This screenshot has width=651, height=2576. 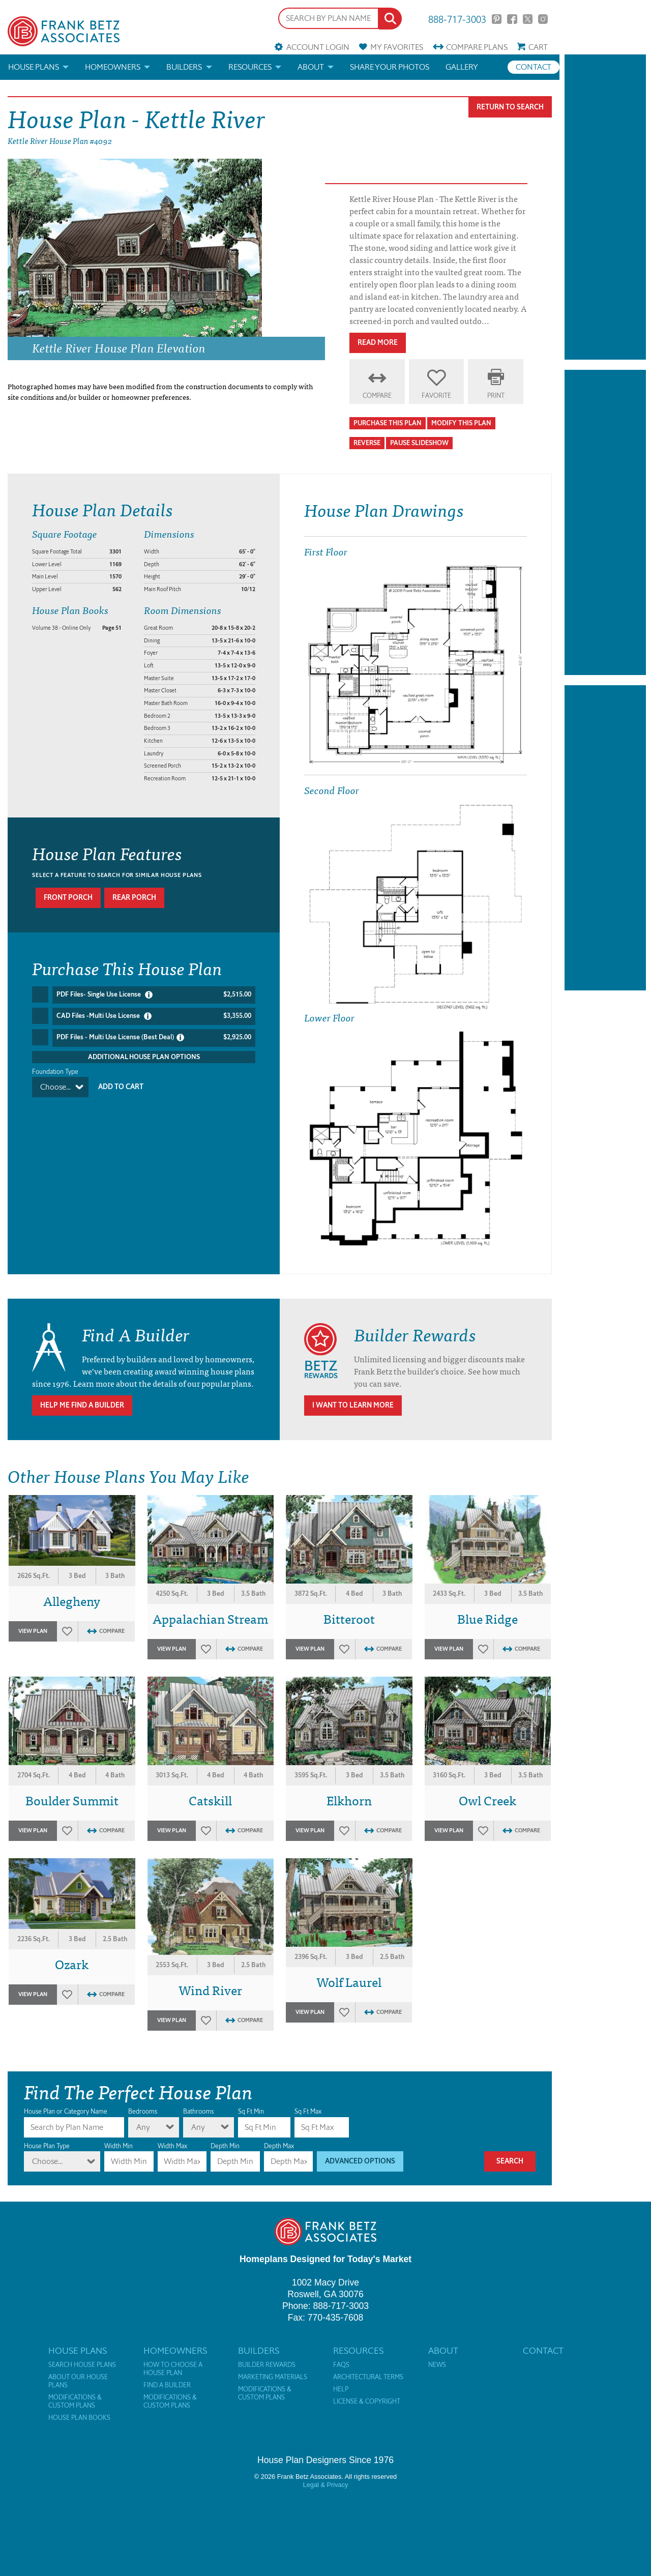 What do you see at coordinates (225, 2146) in the screenshot?
I see `Depth Min` at bounding box center [225, 2146].